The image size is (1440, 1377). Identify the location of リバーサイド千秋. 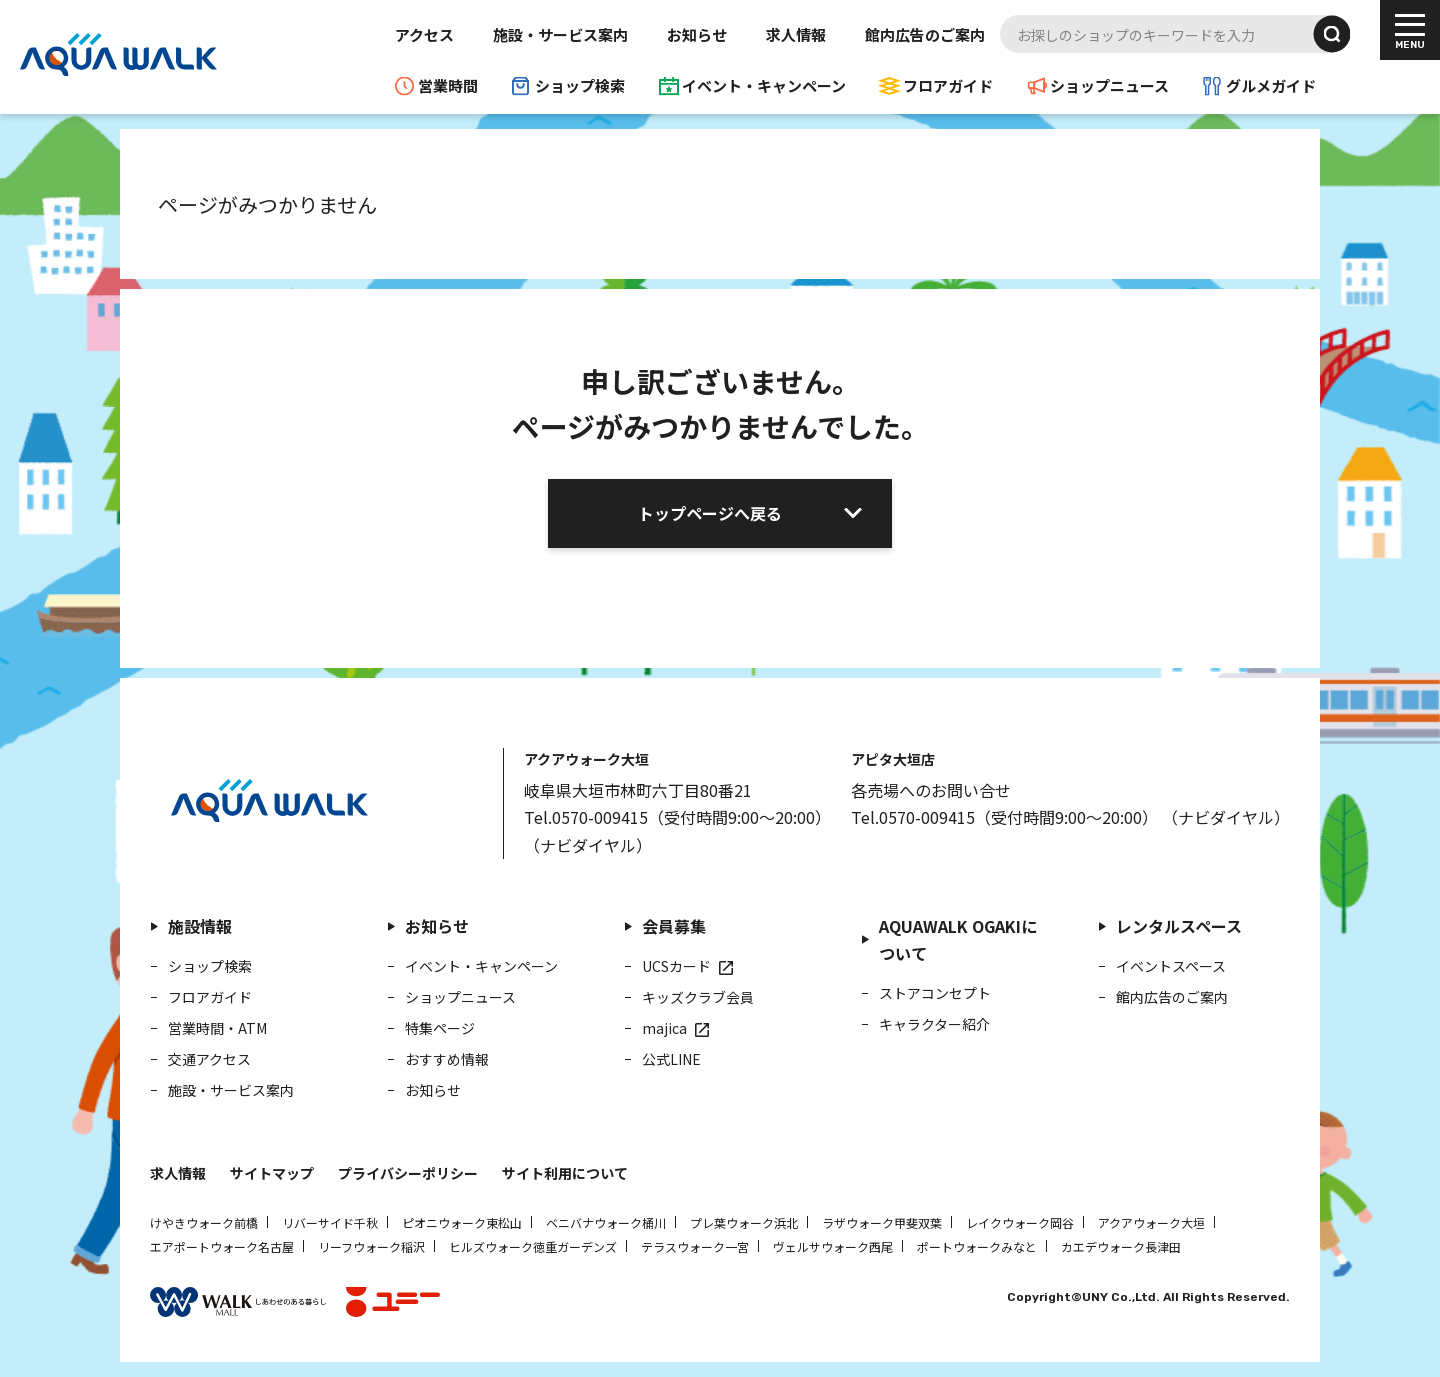
(330, 1222).